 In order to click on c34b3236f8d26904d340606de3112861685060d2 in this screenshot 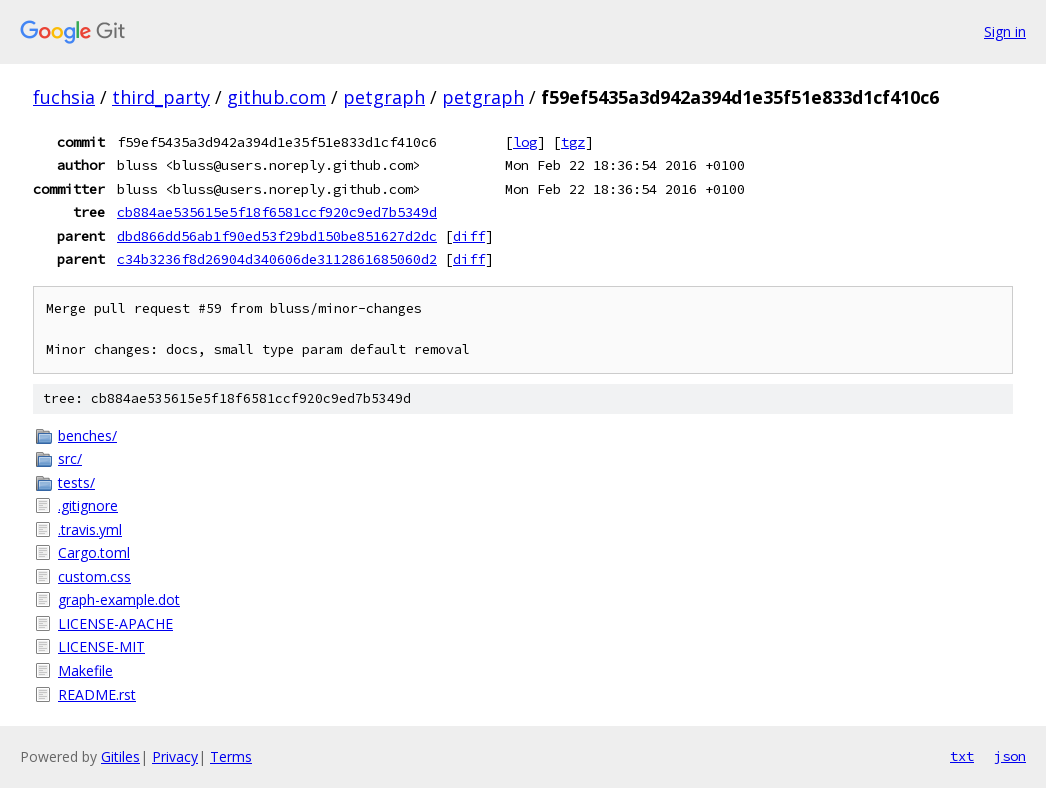, I will do `click(277, 259)`.